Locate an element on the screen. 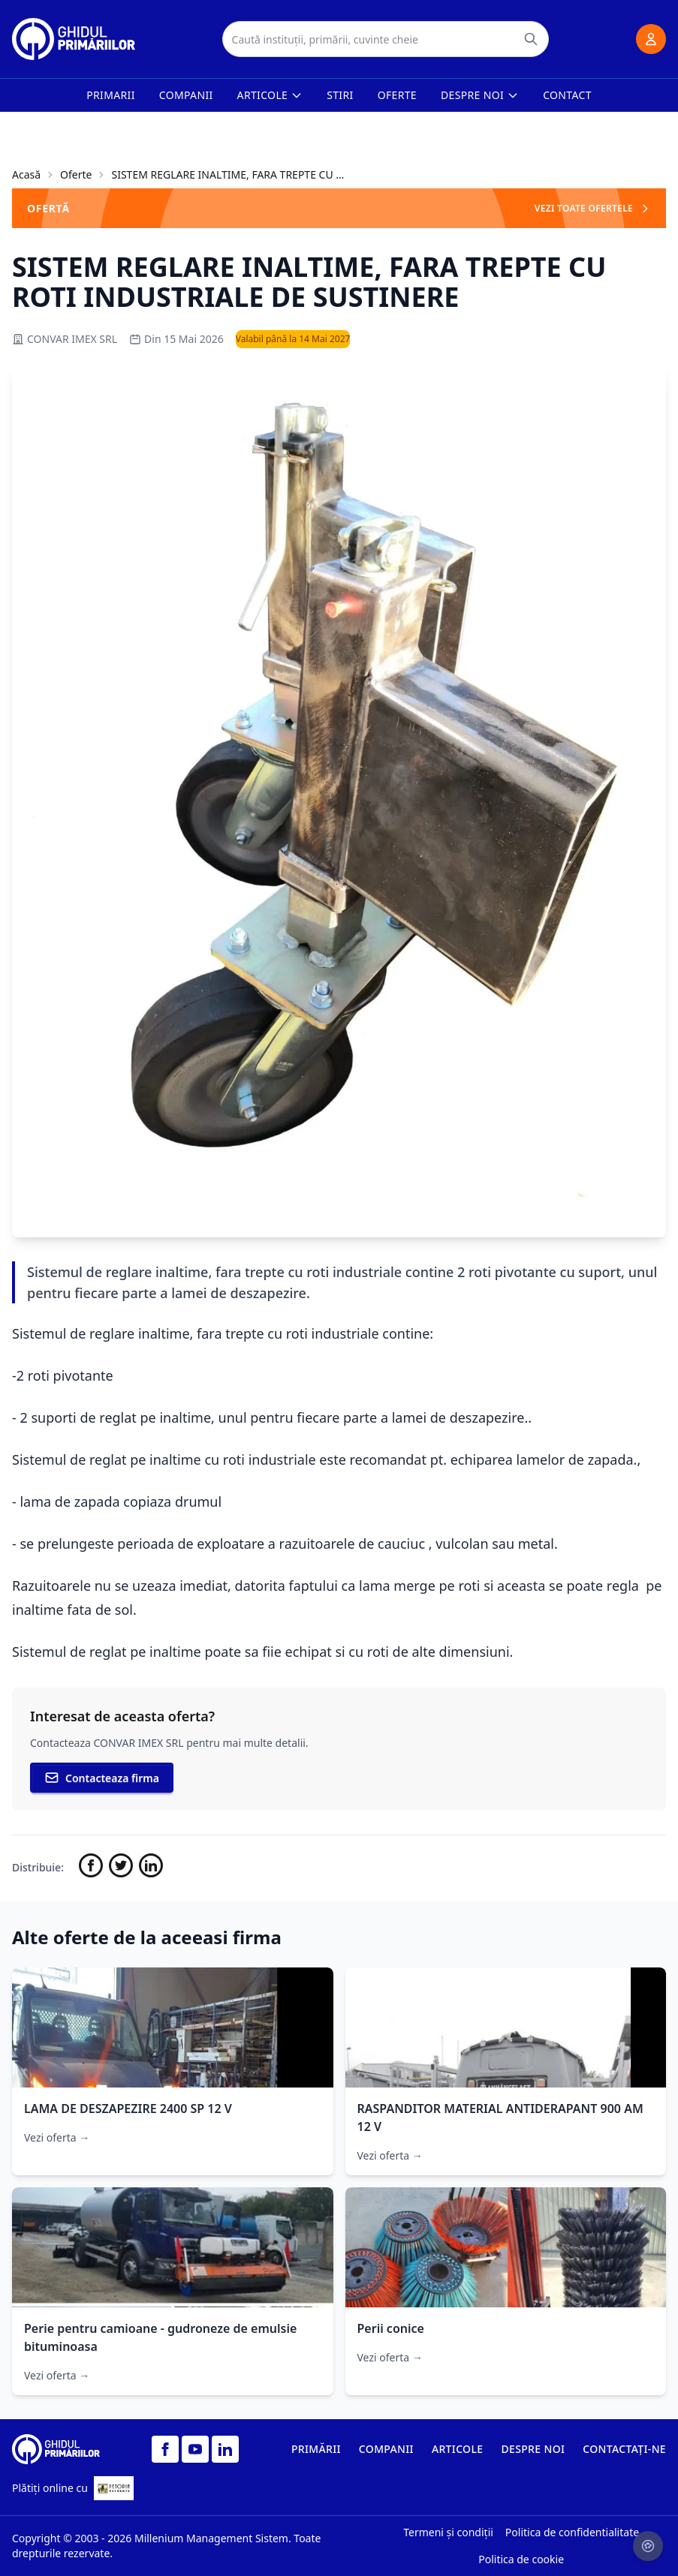  VEZI TOATE OFERTELE is located at coordinates (593, 208).